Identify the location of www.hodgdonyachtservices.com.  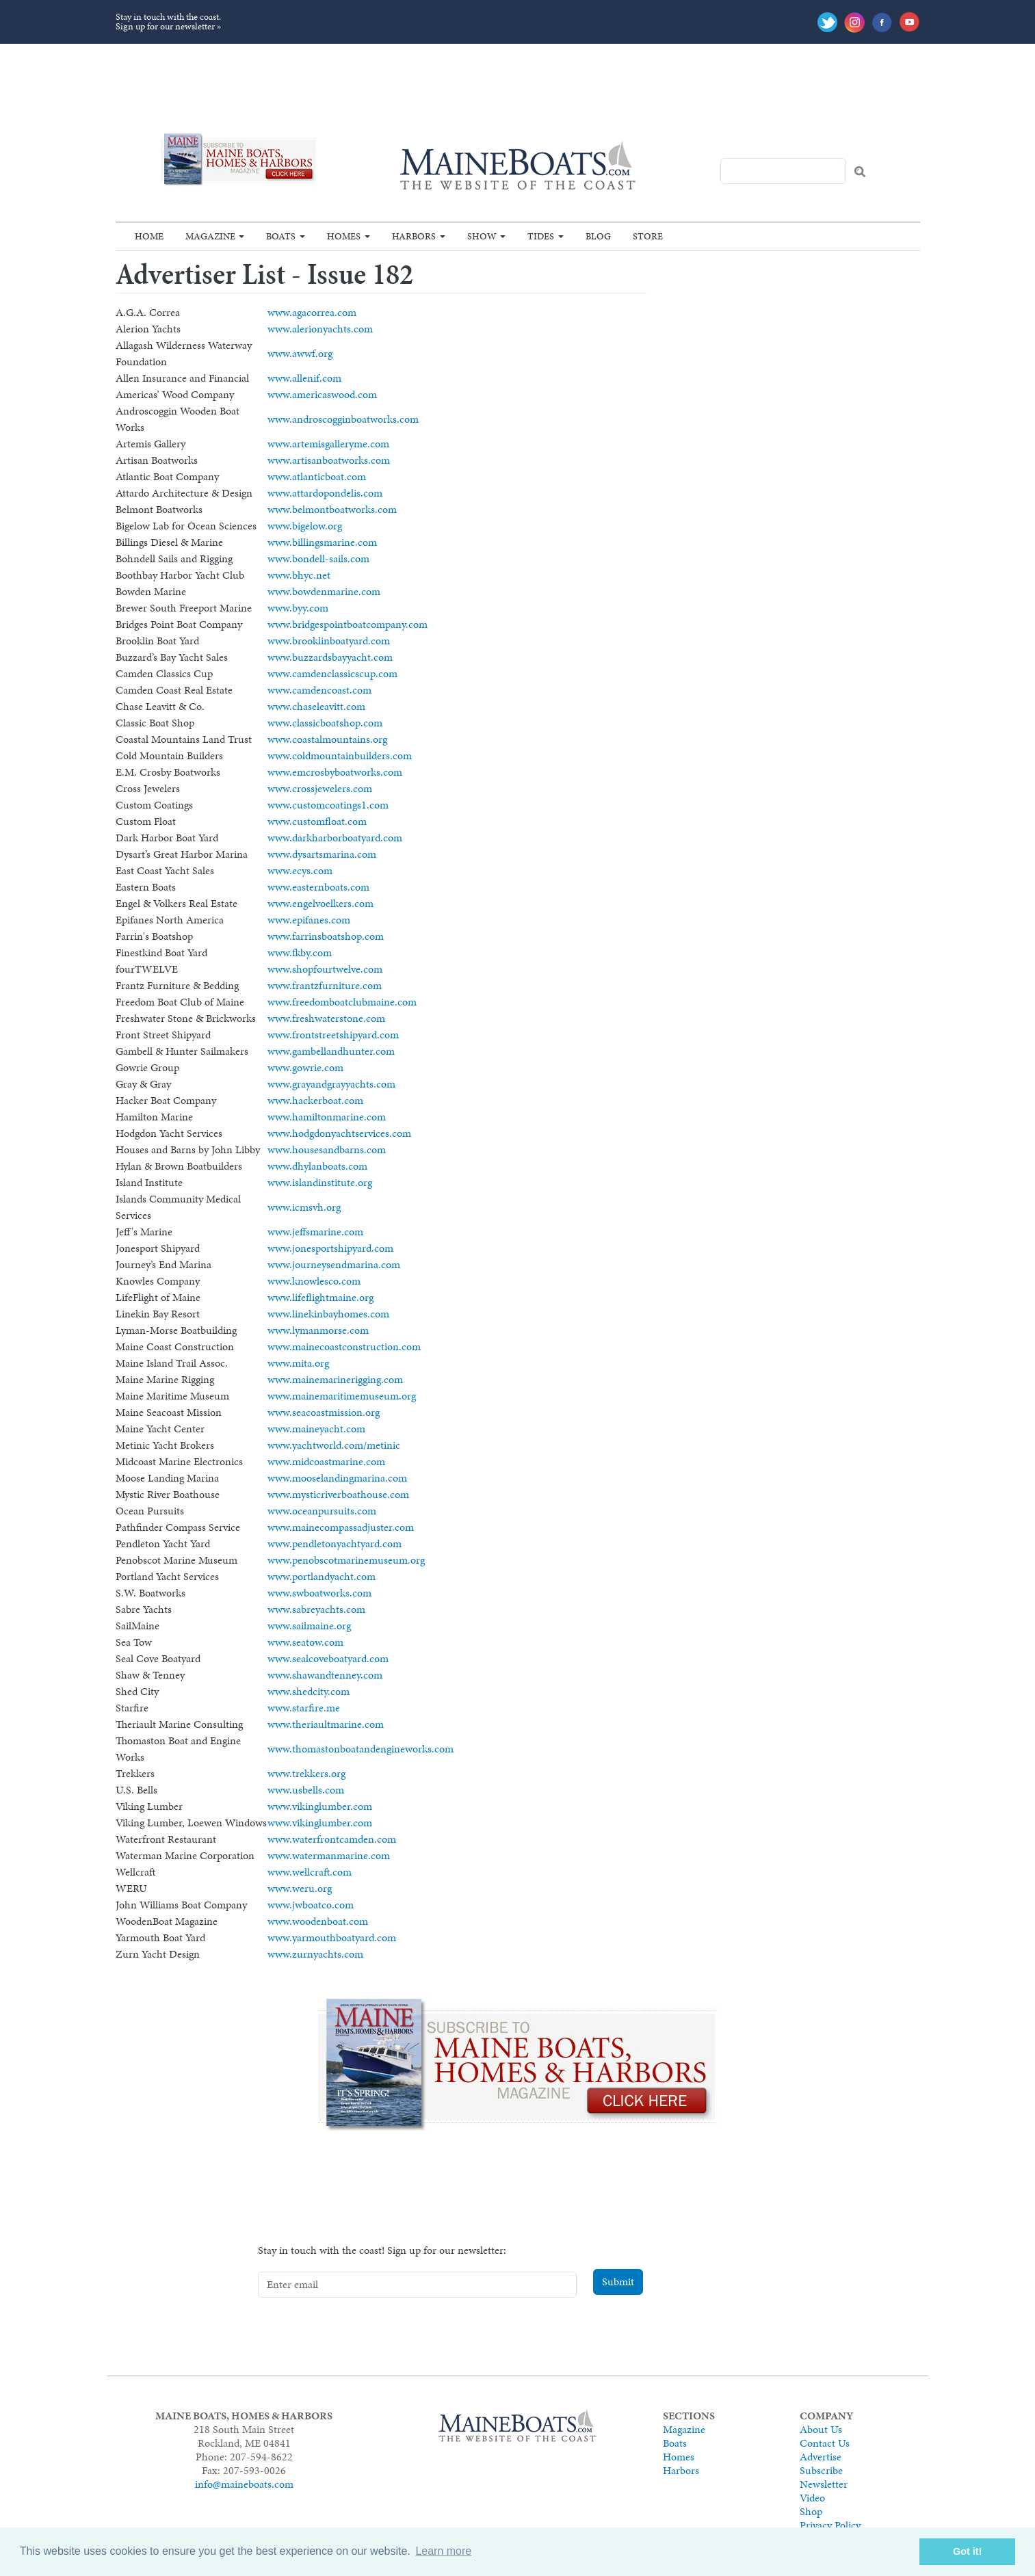
(339, 1133).